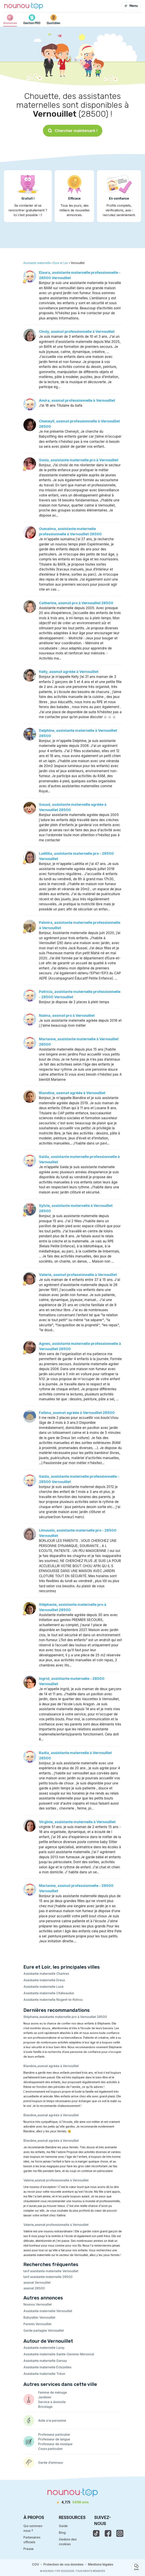 This screenshot has height=2576, width=145. Describe the element at coordinates (96, 2533) in the screenshot. I see `[voir le tiktok de nounou-top]` at that location.